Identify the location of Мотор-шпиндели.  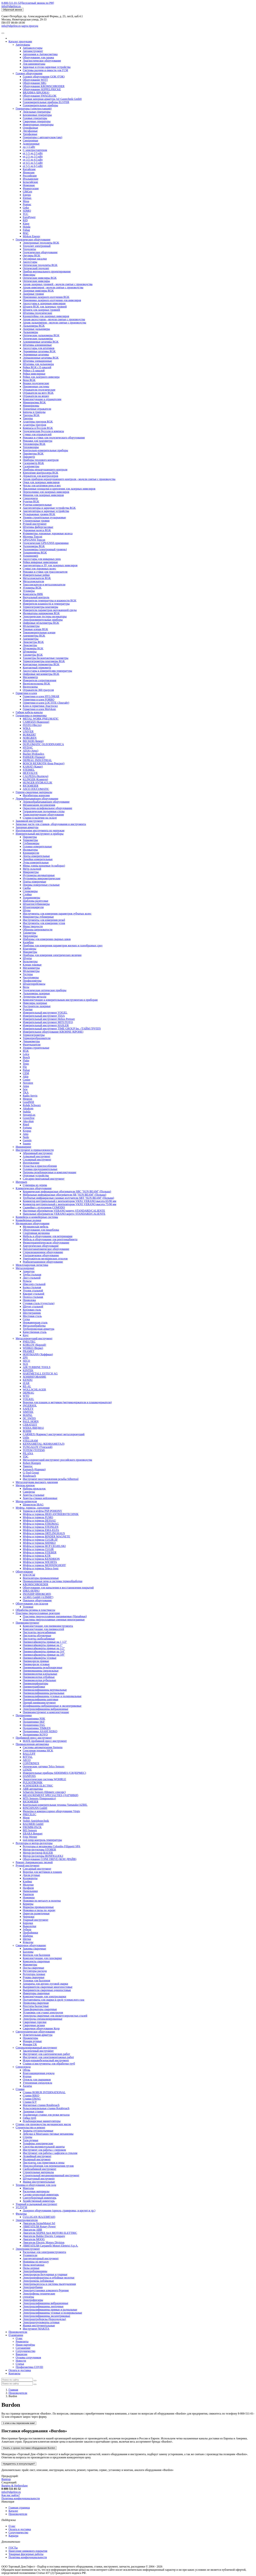
(26, 1501).